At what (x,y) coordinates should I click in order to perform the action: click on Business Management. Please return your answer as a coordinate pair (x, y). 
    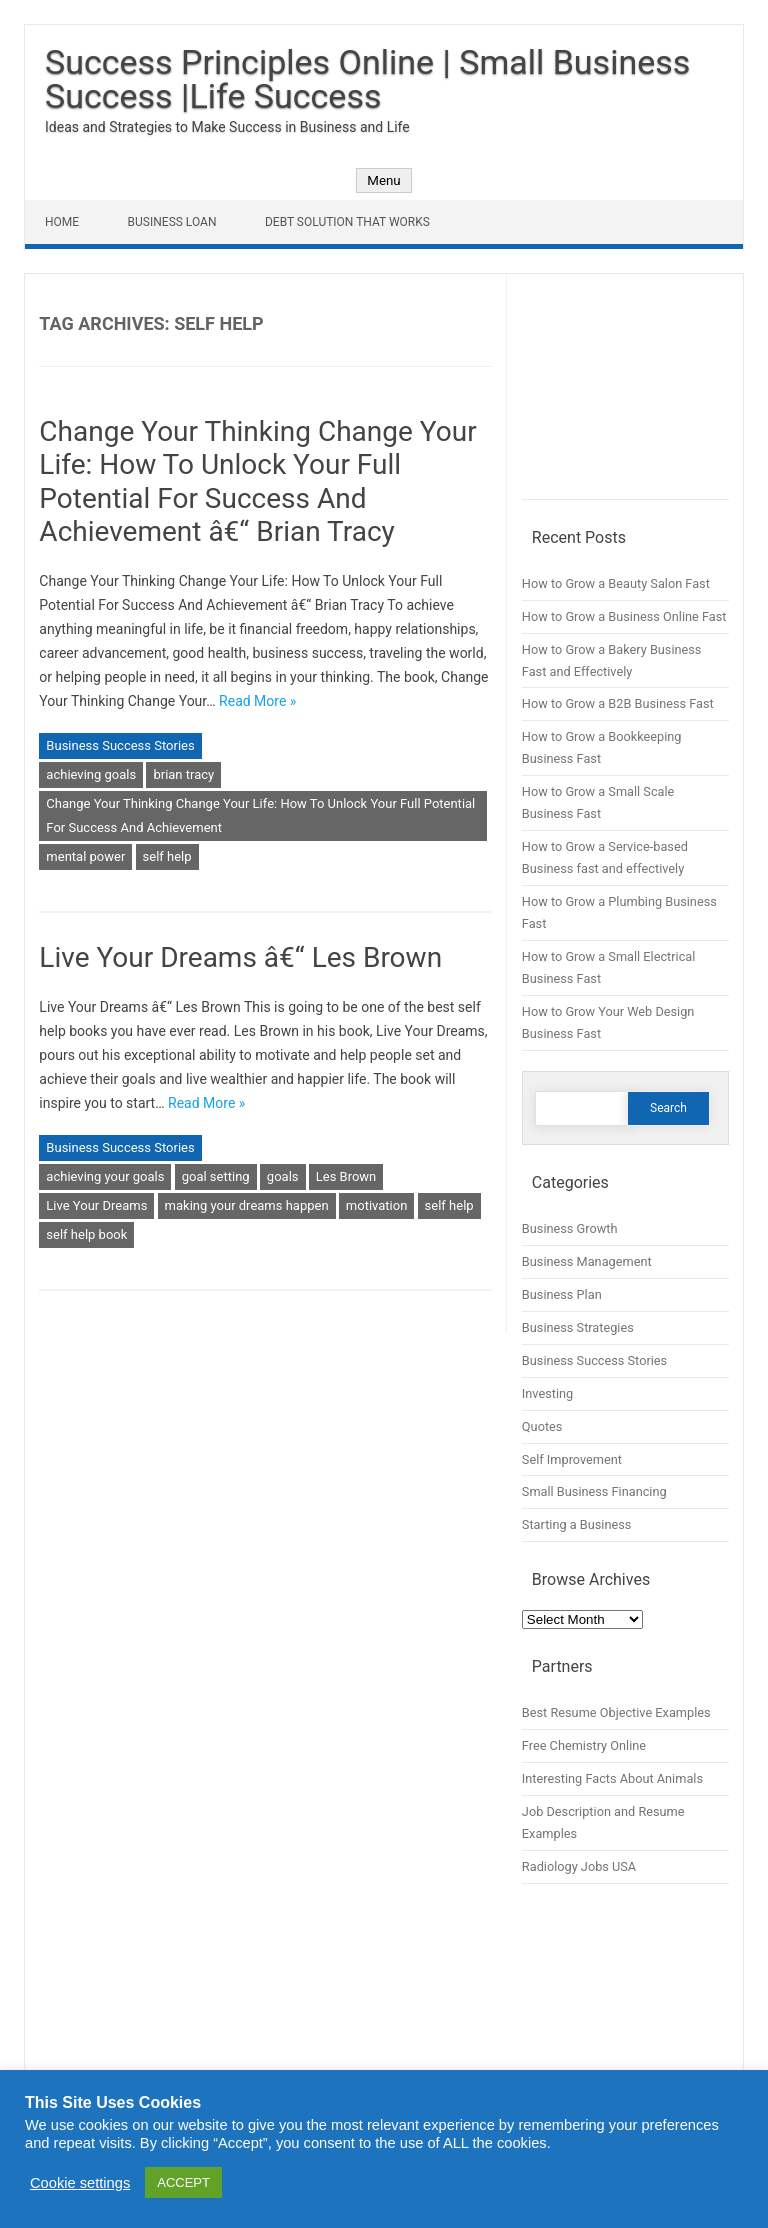
    Looking at the image, I should click on (587, 1261).